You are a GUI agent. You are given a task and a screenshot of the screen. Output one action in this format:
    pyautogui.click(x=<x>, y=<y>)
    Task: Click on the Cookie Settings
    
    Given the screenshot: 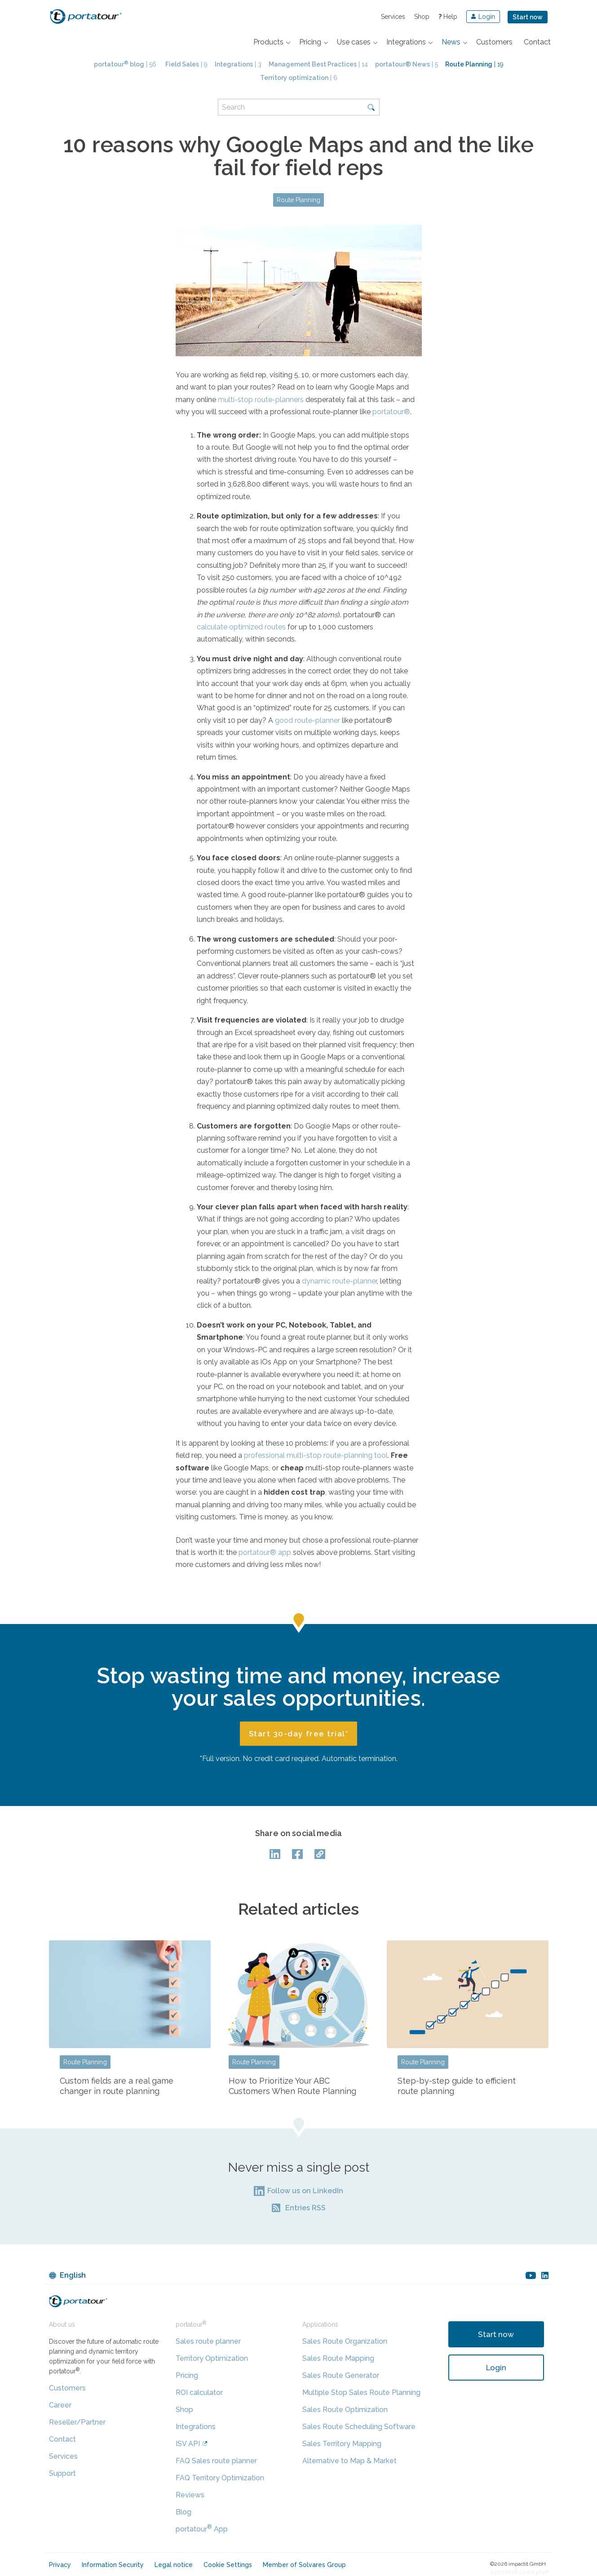 What is the action you would take?
    pyautogui.click(x=227, y=2564)
    